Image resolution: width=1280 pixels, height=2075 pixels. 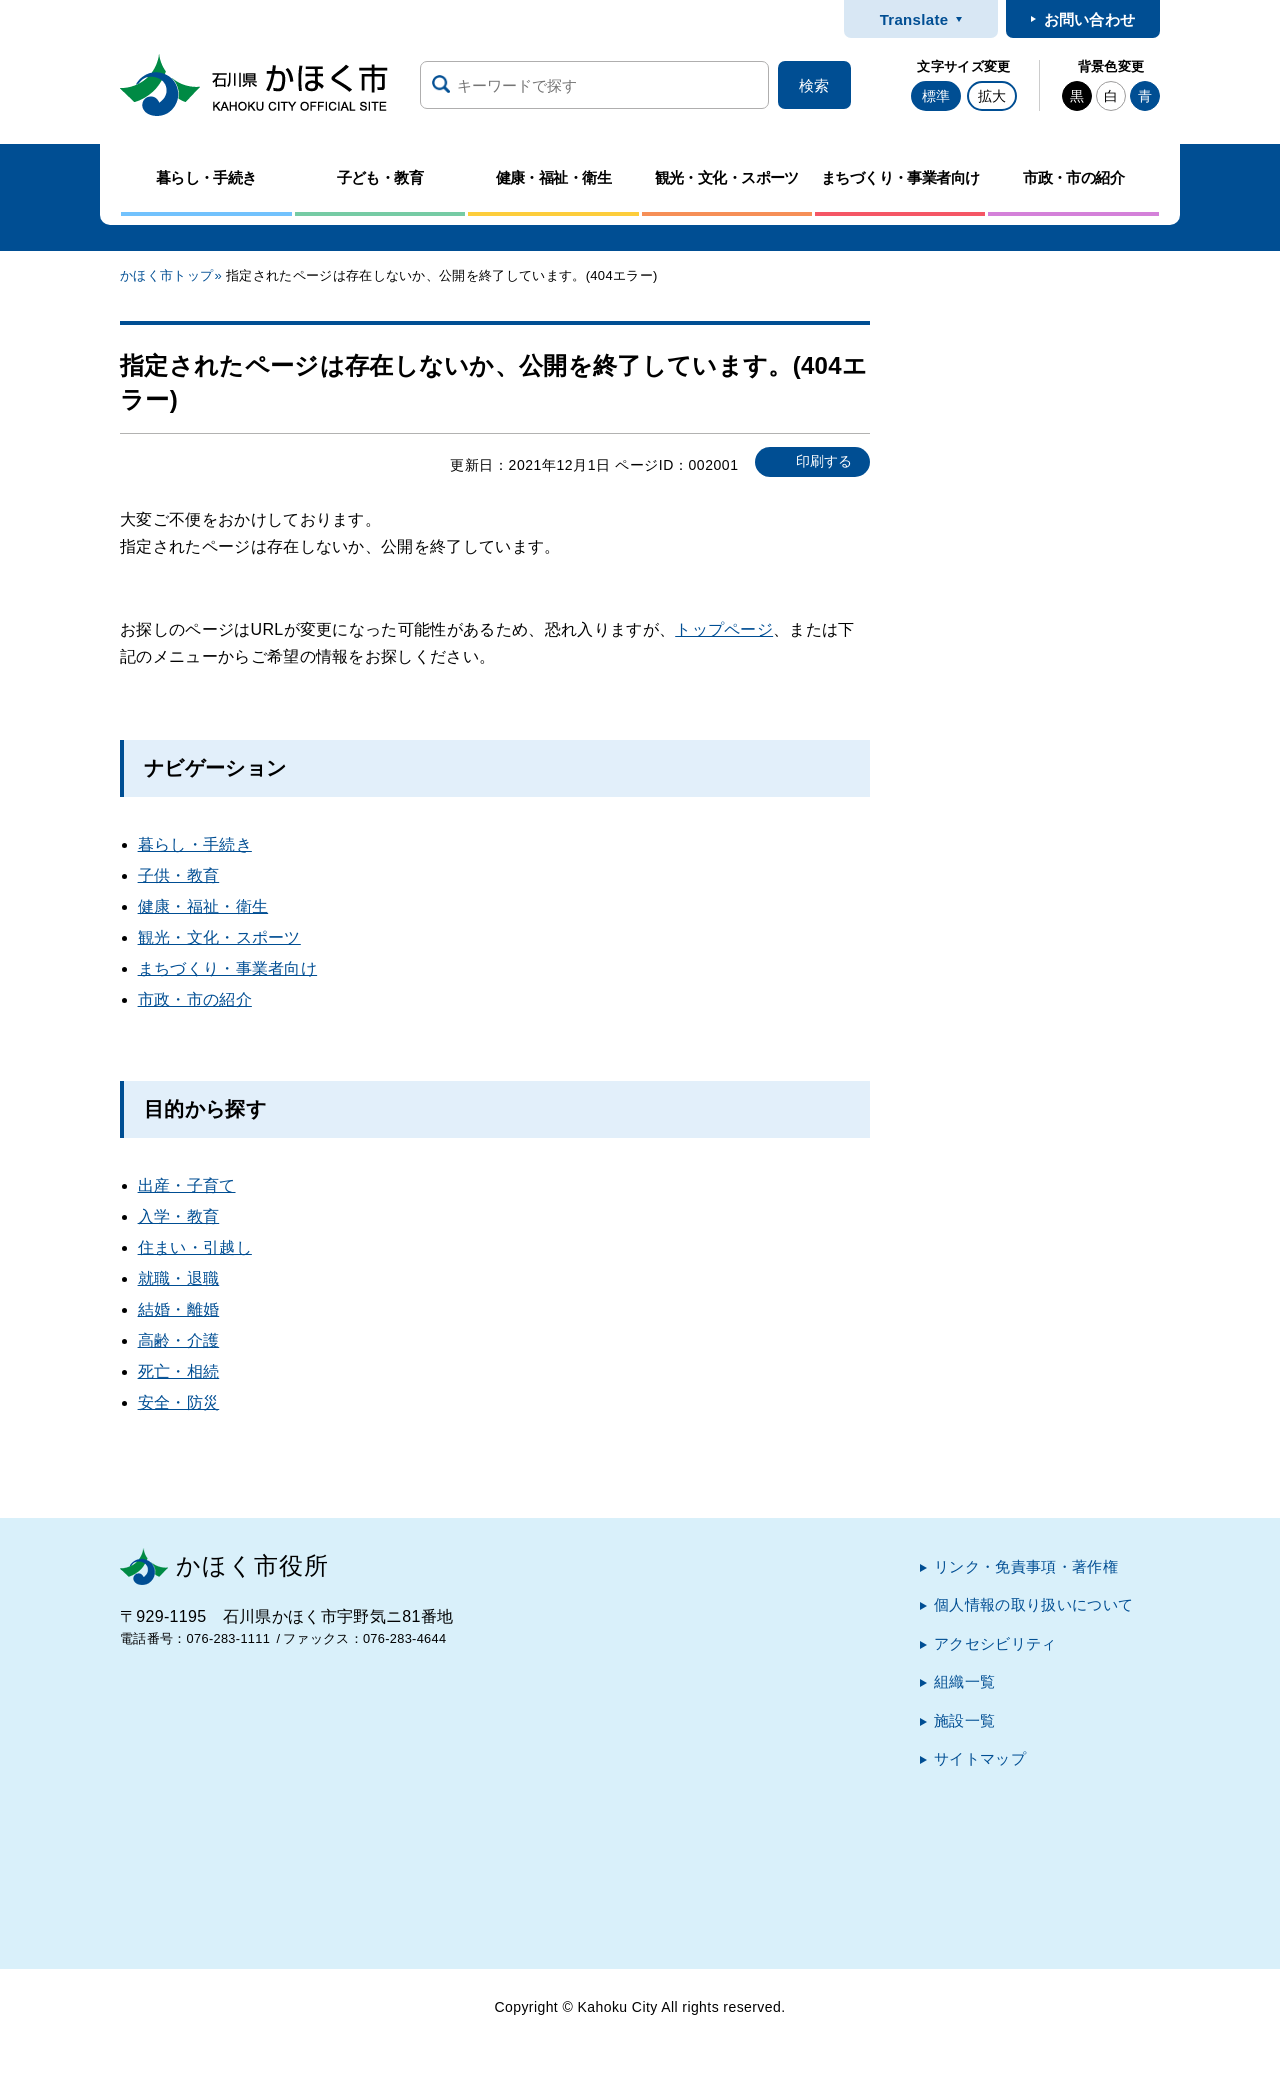 I want to click on 高齢・介護, so click(x=179, y=1340).